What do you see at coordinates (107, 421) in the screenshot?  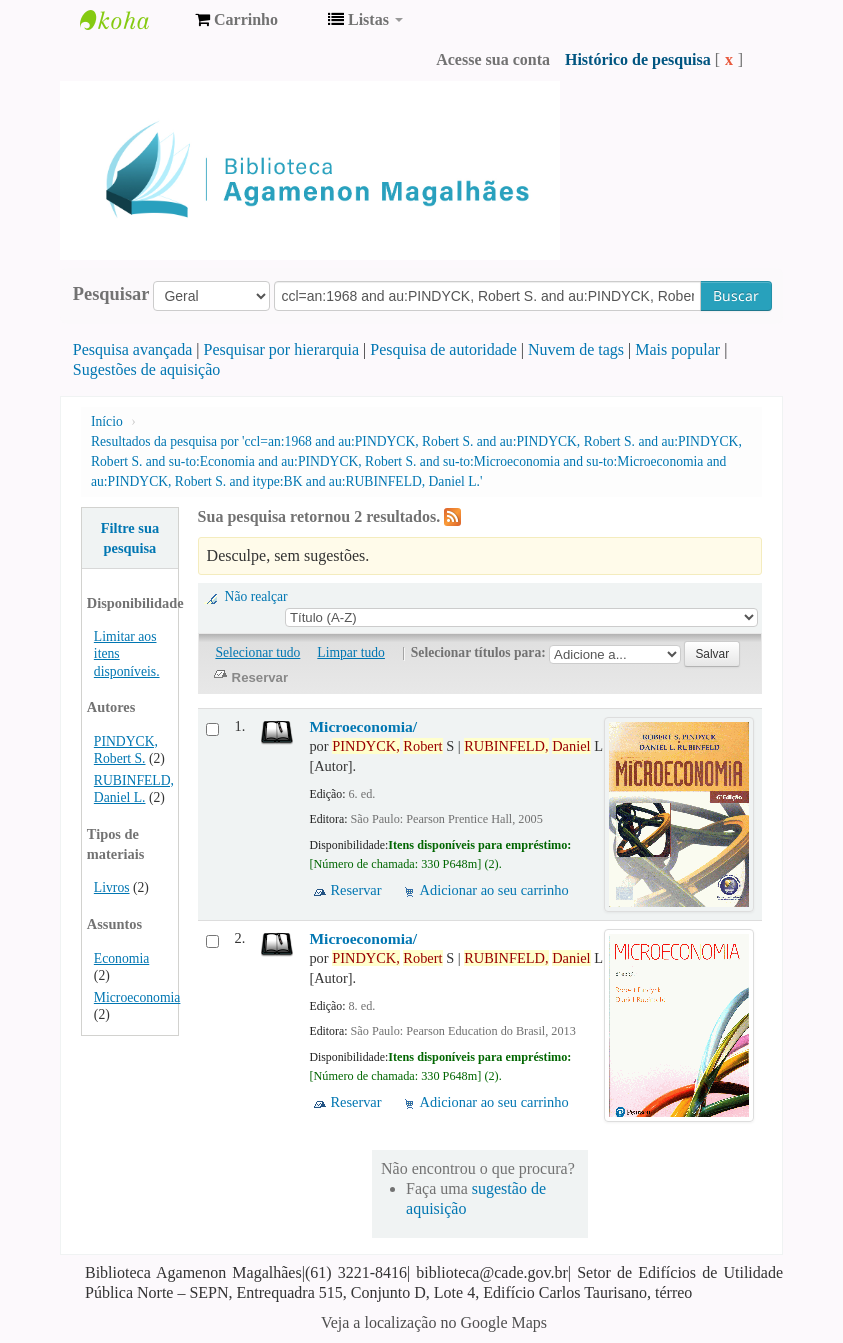 I see `Início` at bounding box center [107, 421].